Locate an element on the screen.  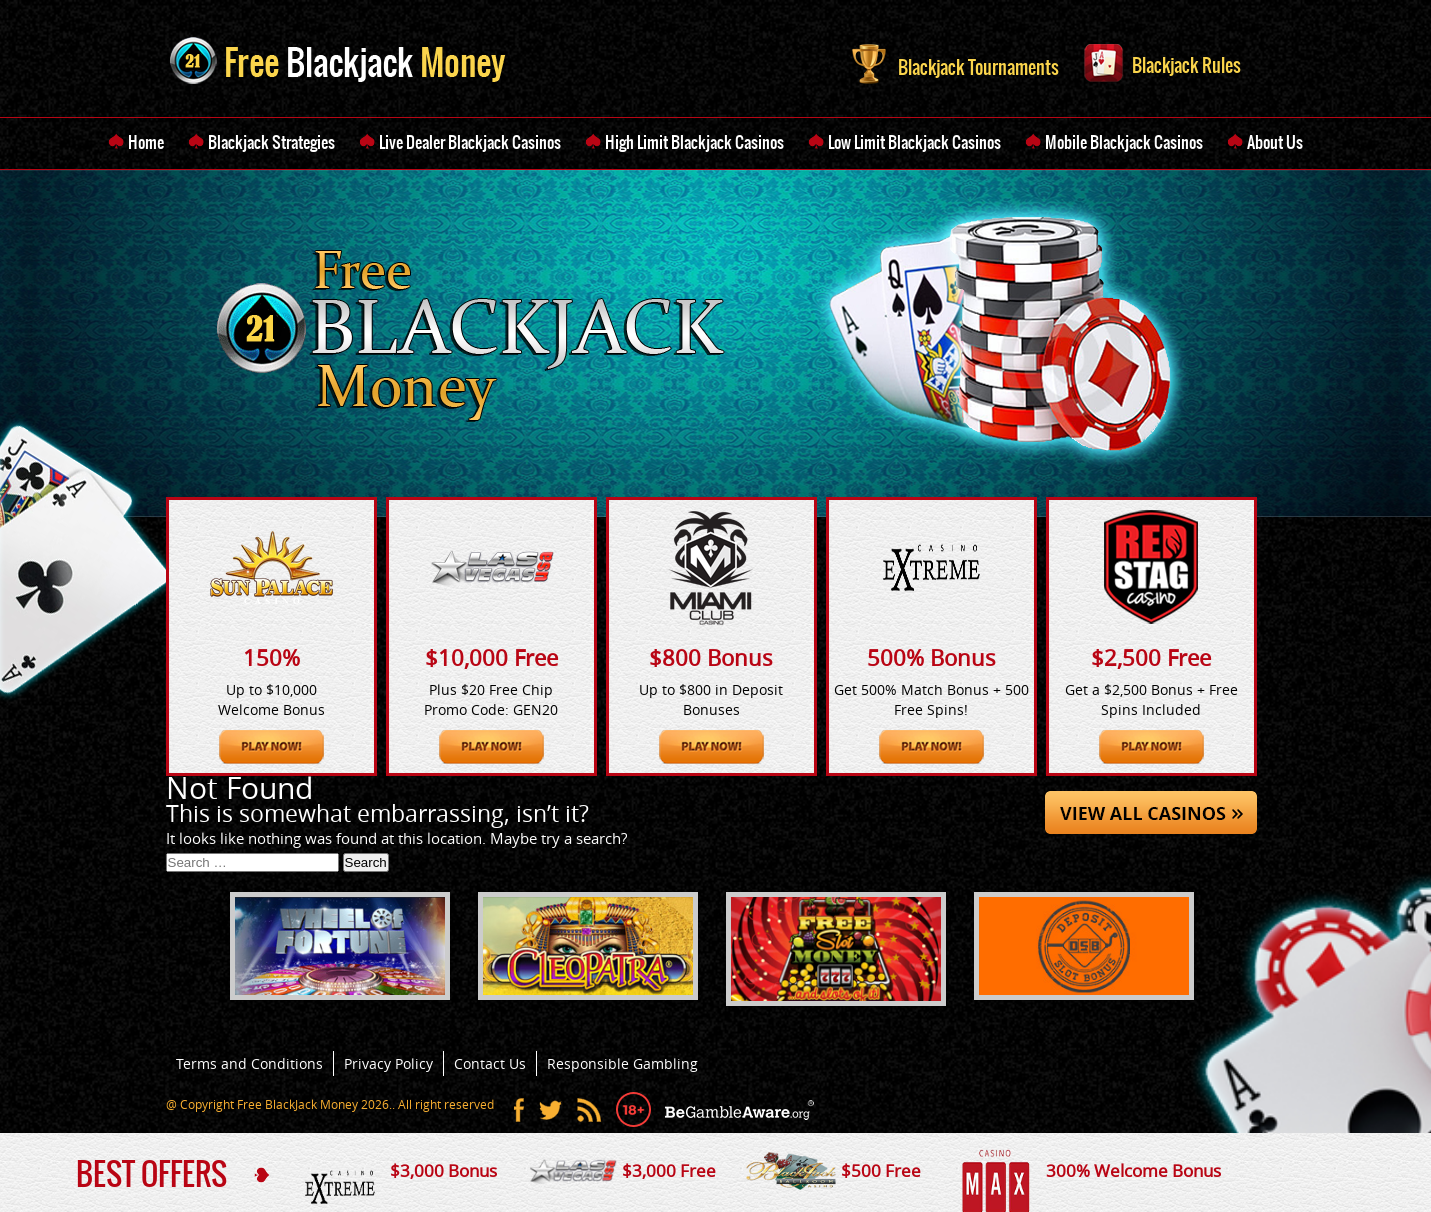
Mobile Blackjack Casinos is located at coordinates (1124, 142).